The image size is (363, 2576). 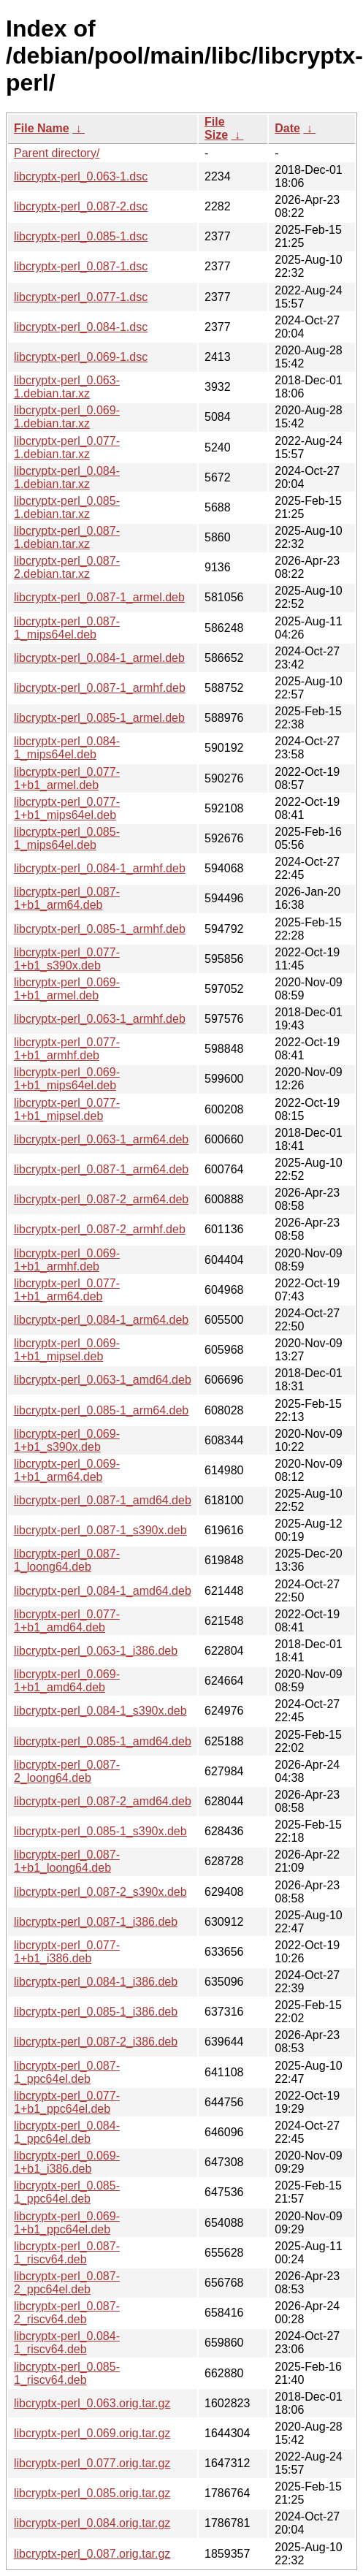 What do you see at coordinates (102, 1801) in the screenshot?
I see `libcryptx-perl_0.087-2_amd64.deb` at bounding box center [102, 1801].